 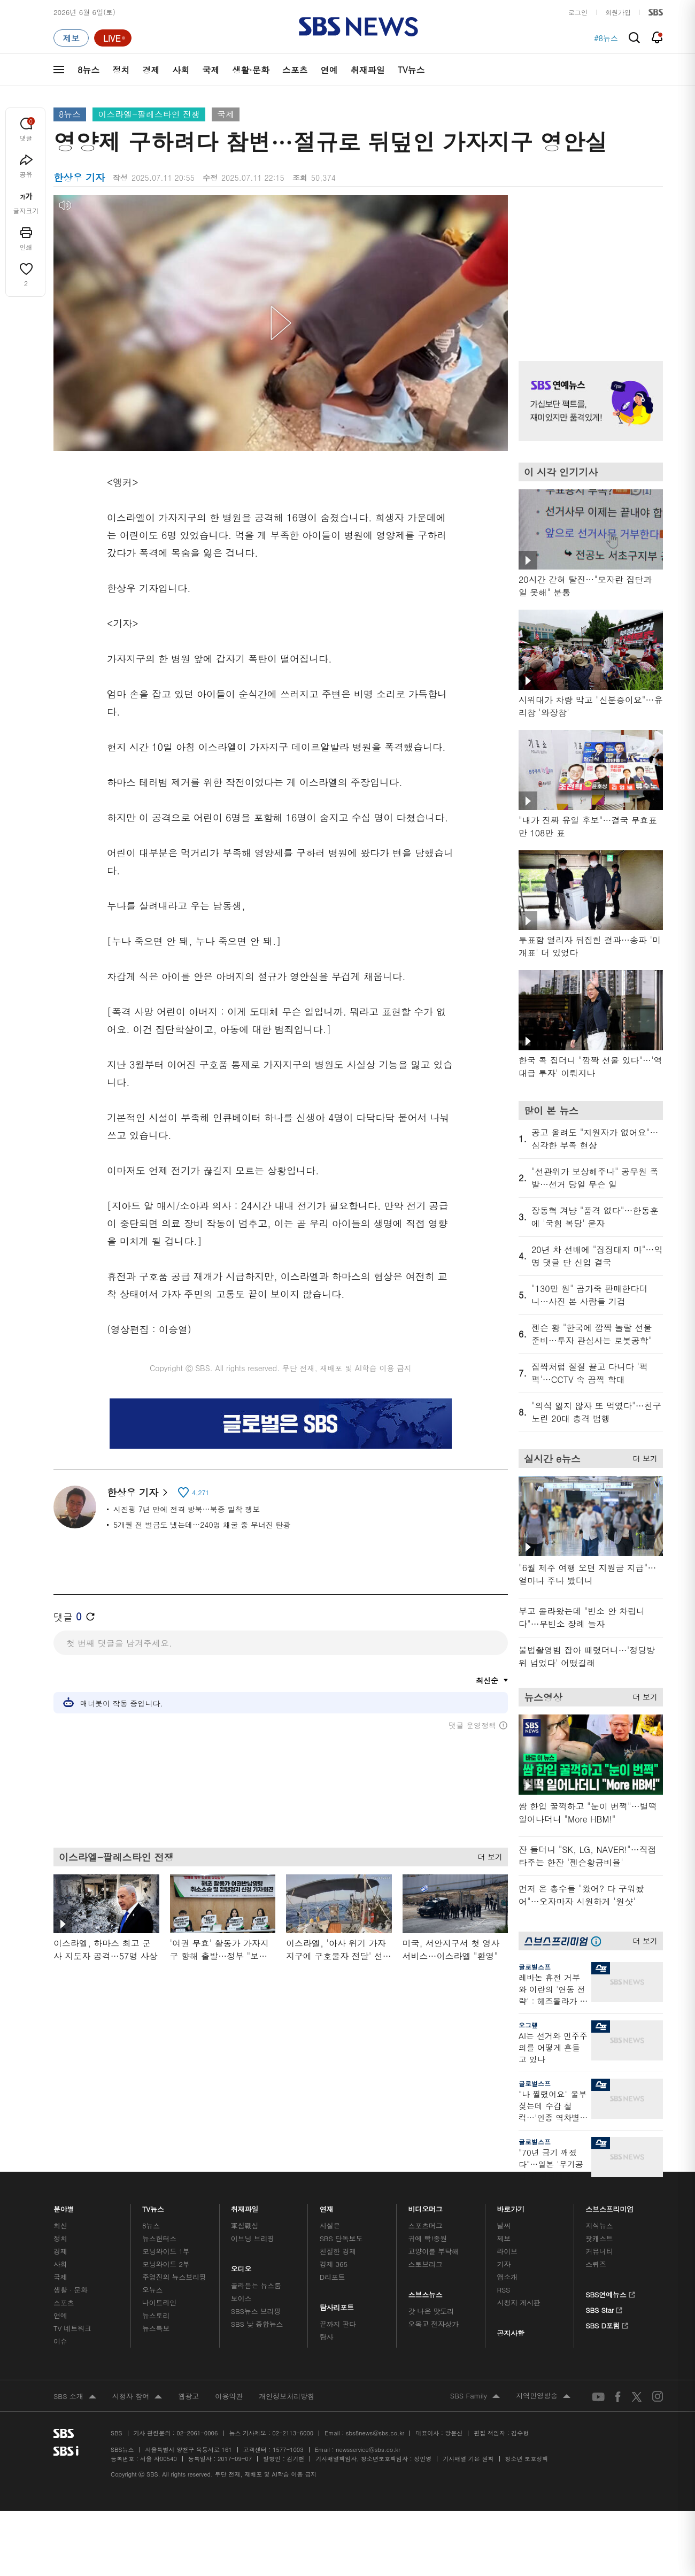 What do you see at coordinates (166, 2264) in the screenshot?
I see `모닝와이드 2부` at bounding box center [166, 2264].